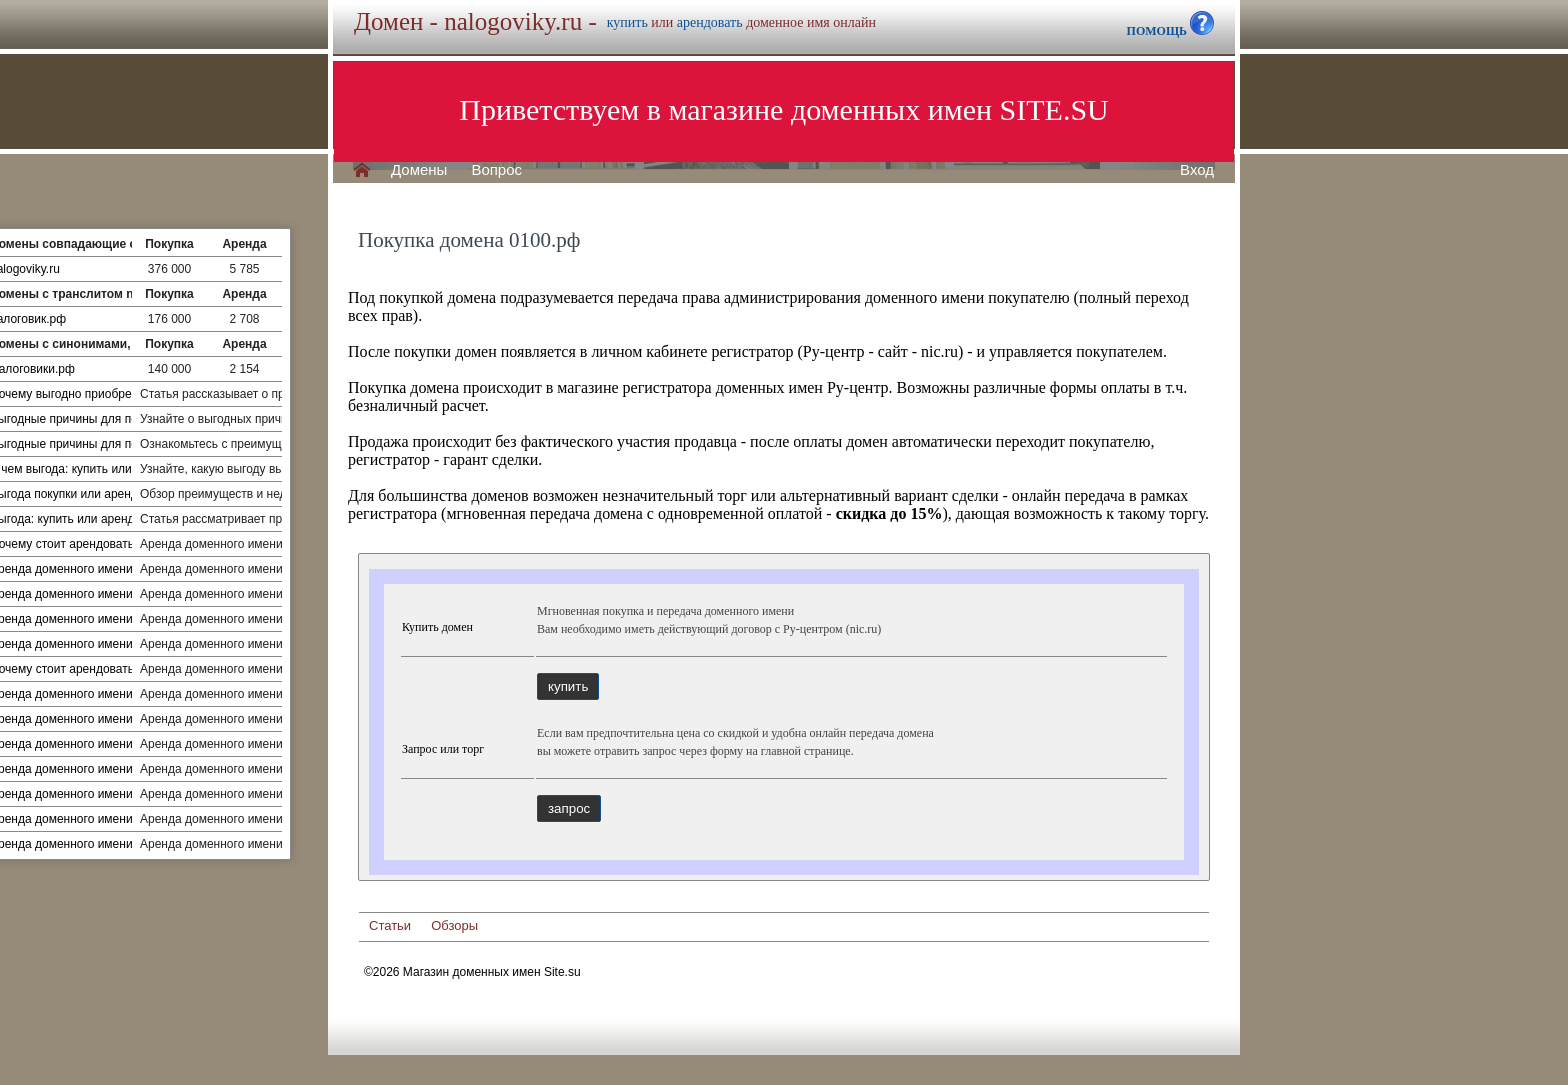 This screenshot has height=1085, width=1568. Describe the element at coordinates (710, 22) in the screenshot. I see `арендовать` at that location.